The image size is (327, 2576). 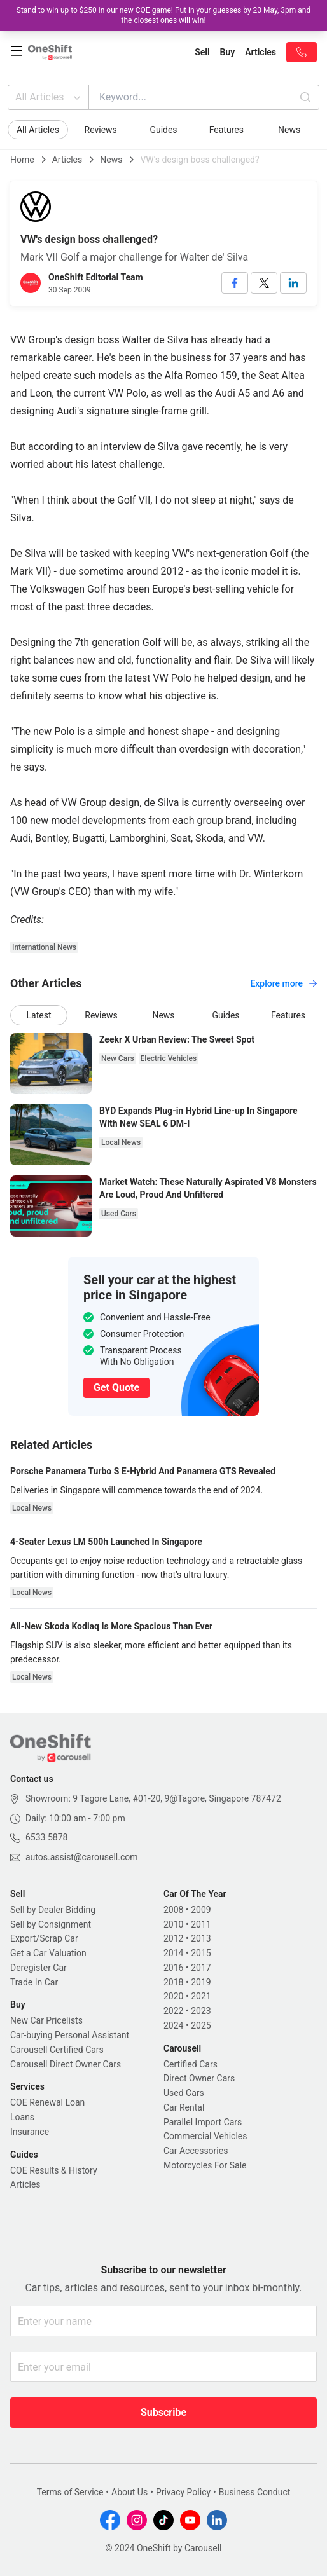 What do you see at coordinates (184, 2107) in the screenshot?
I see `Car Rental` at bounding box center [184, 2107].